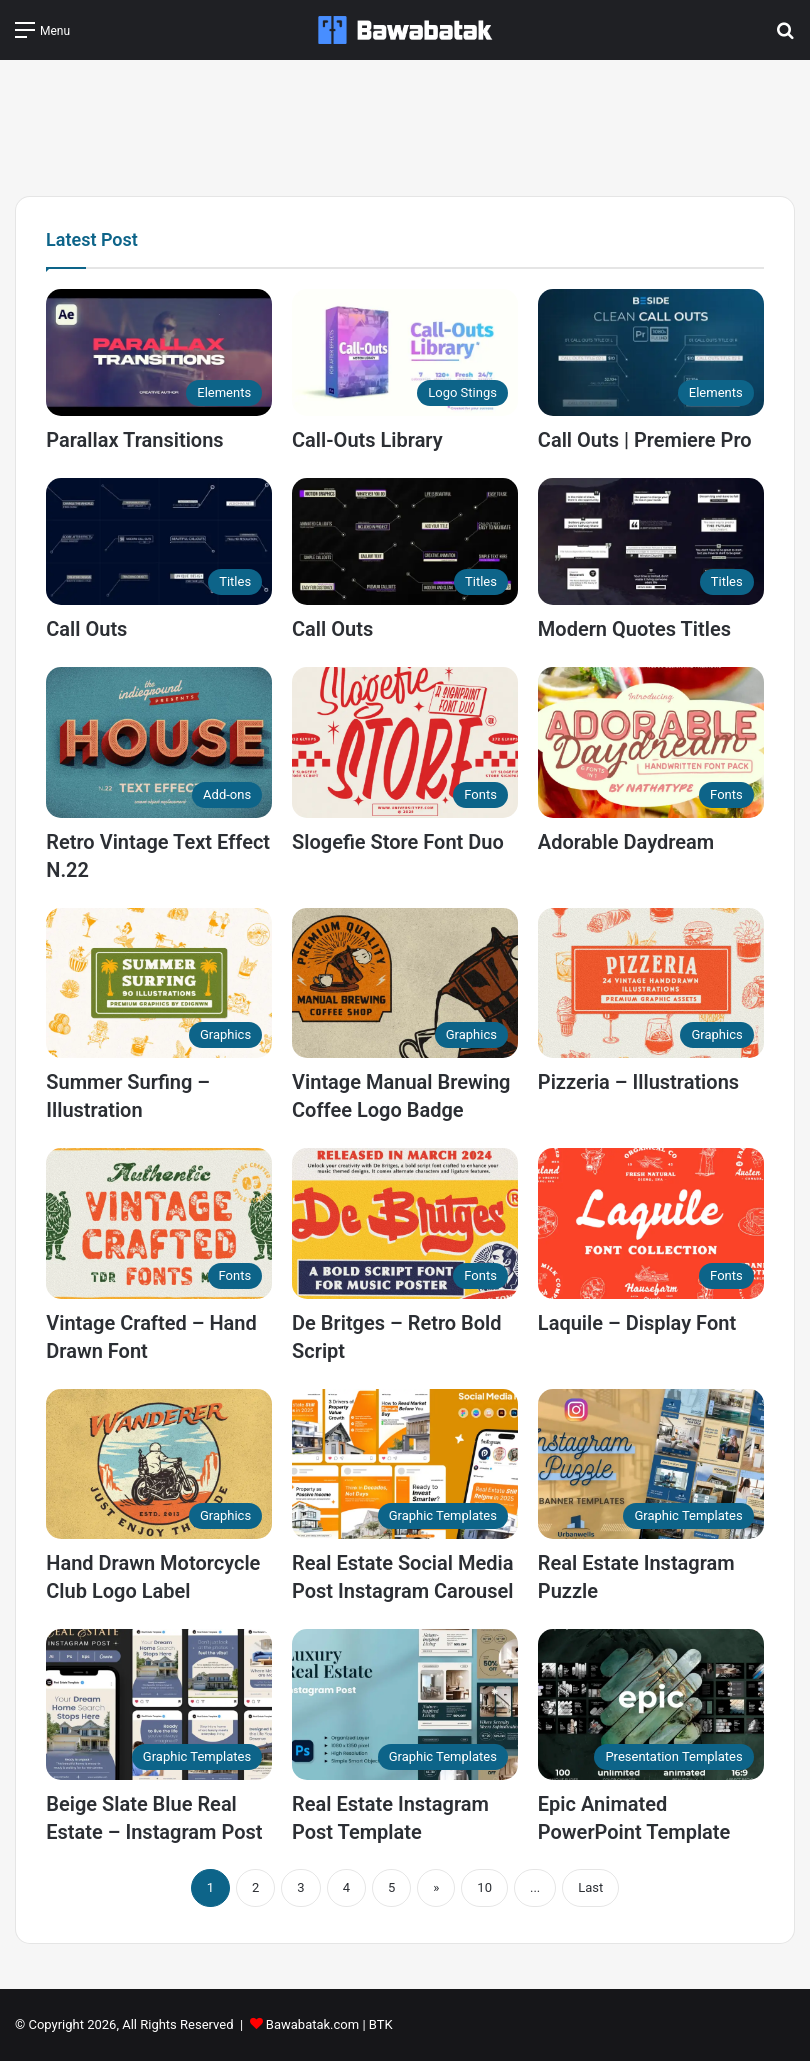 Image resolution: width=810 pixels, height=2061 pixels. What do you see at coordinates (626, 842) in the screenshot?
I see `Adorable Daydream` at bounding box center [626, 842].